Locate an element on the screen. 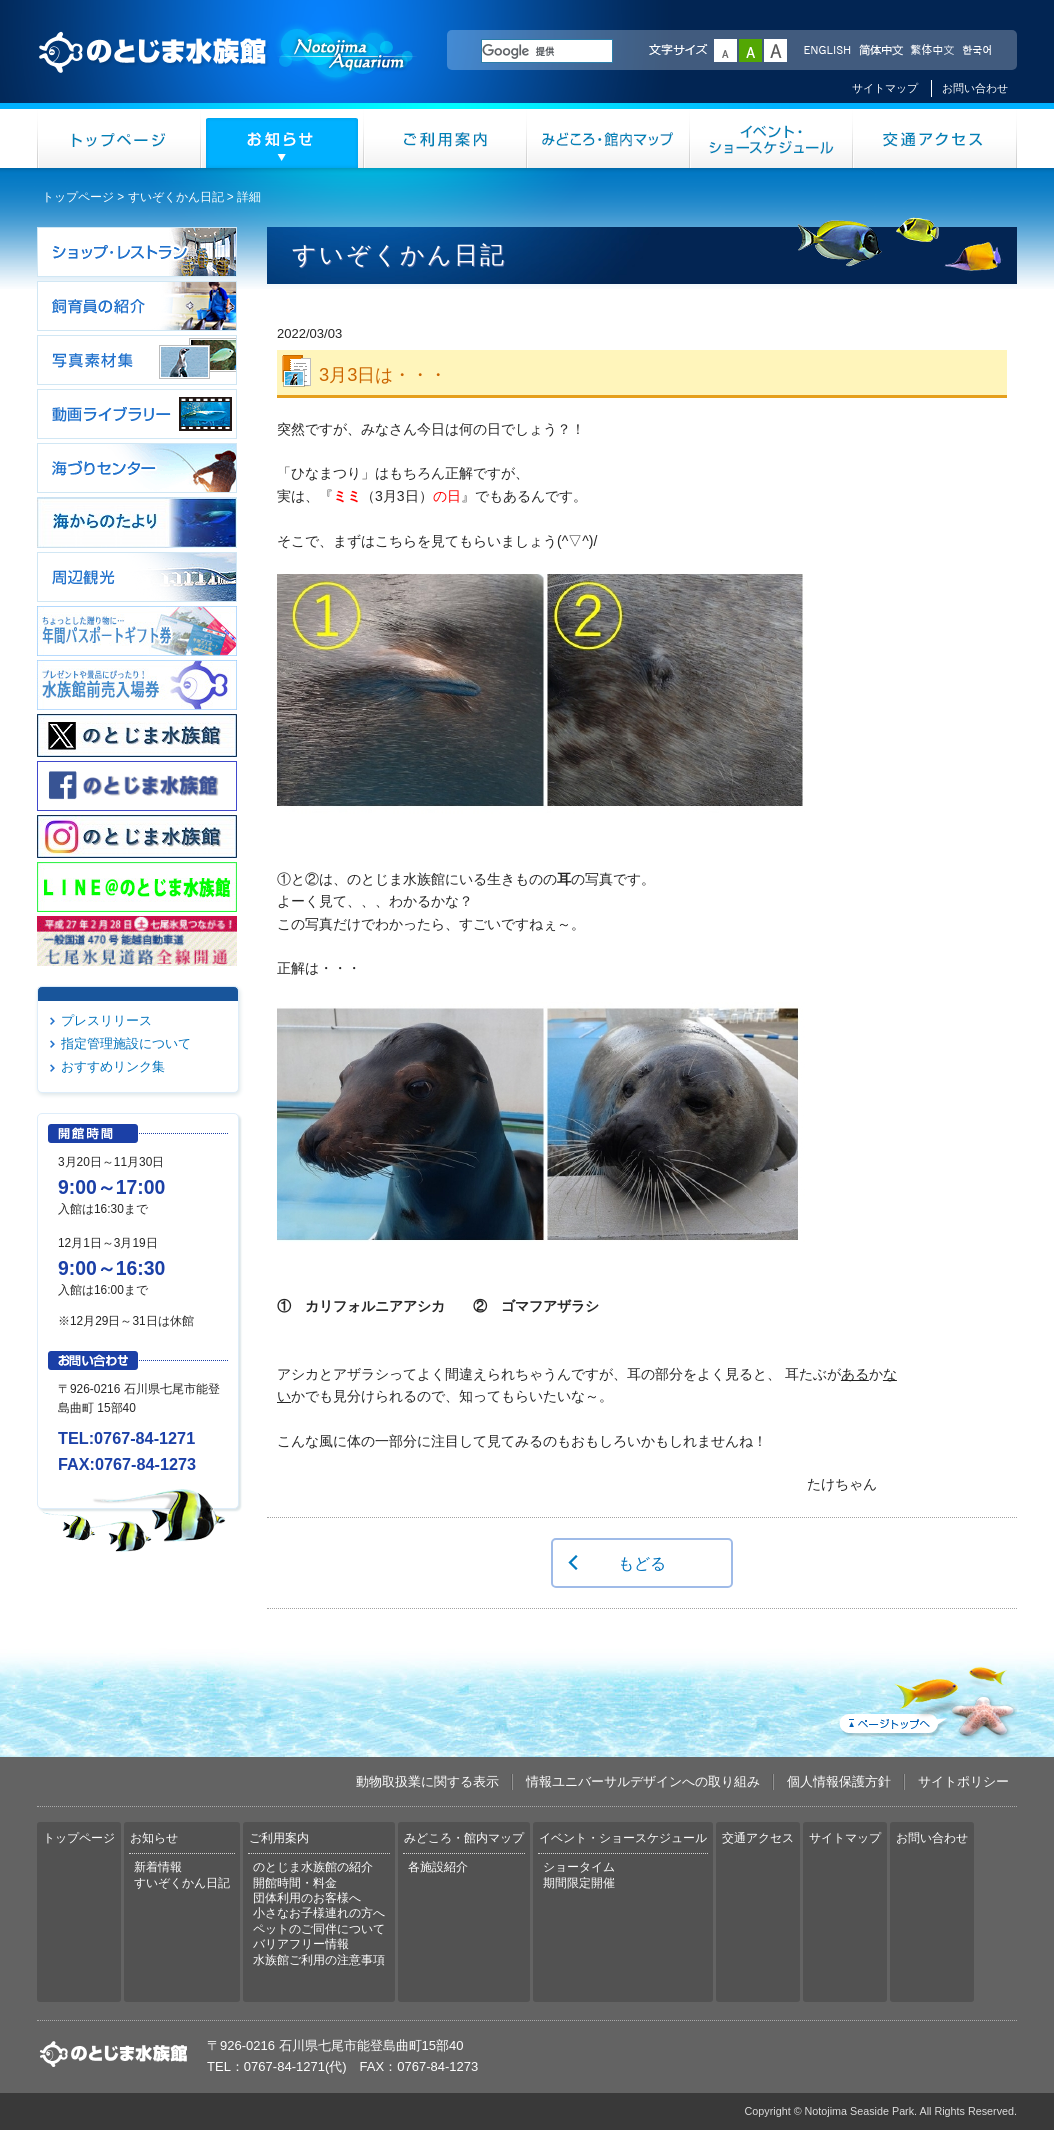 The image size is (1054, 2130). みどころ・館内マップ is located at coordinates (608, 138).